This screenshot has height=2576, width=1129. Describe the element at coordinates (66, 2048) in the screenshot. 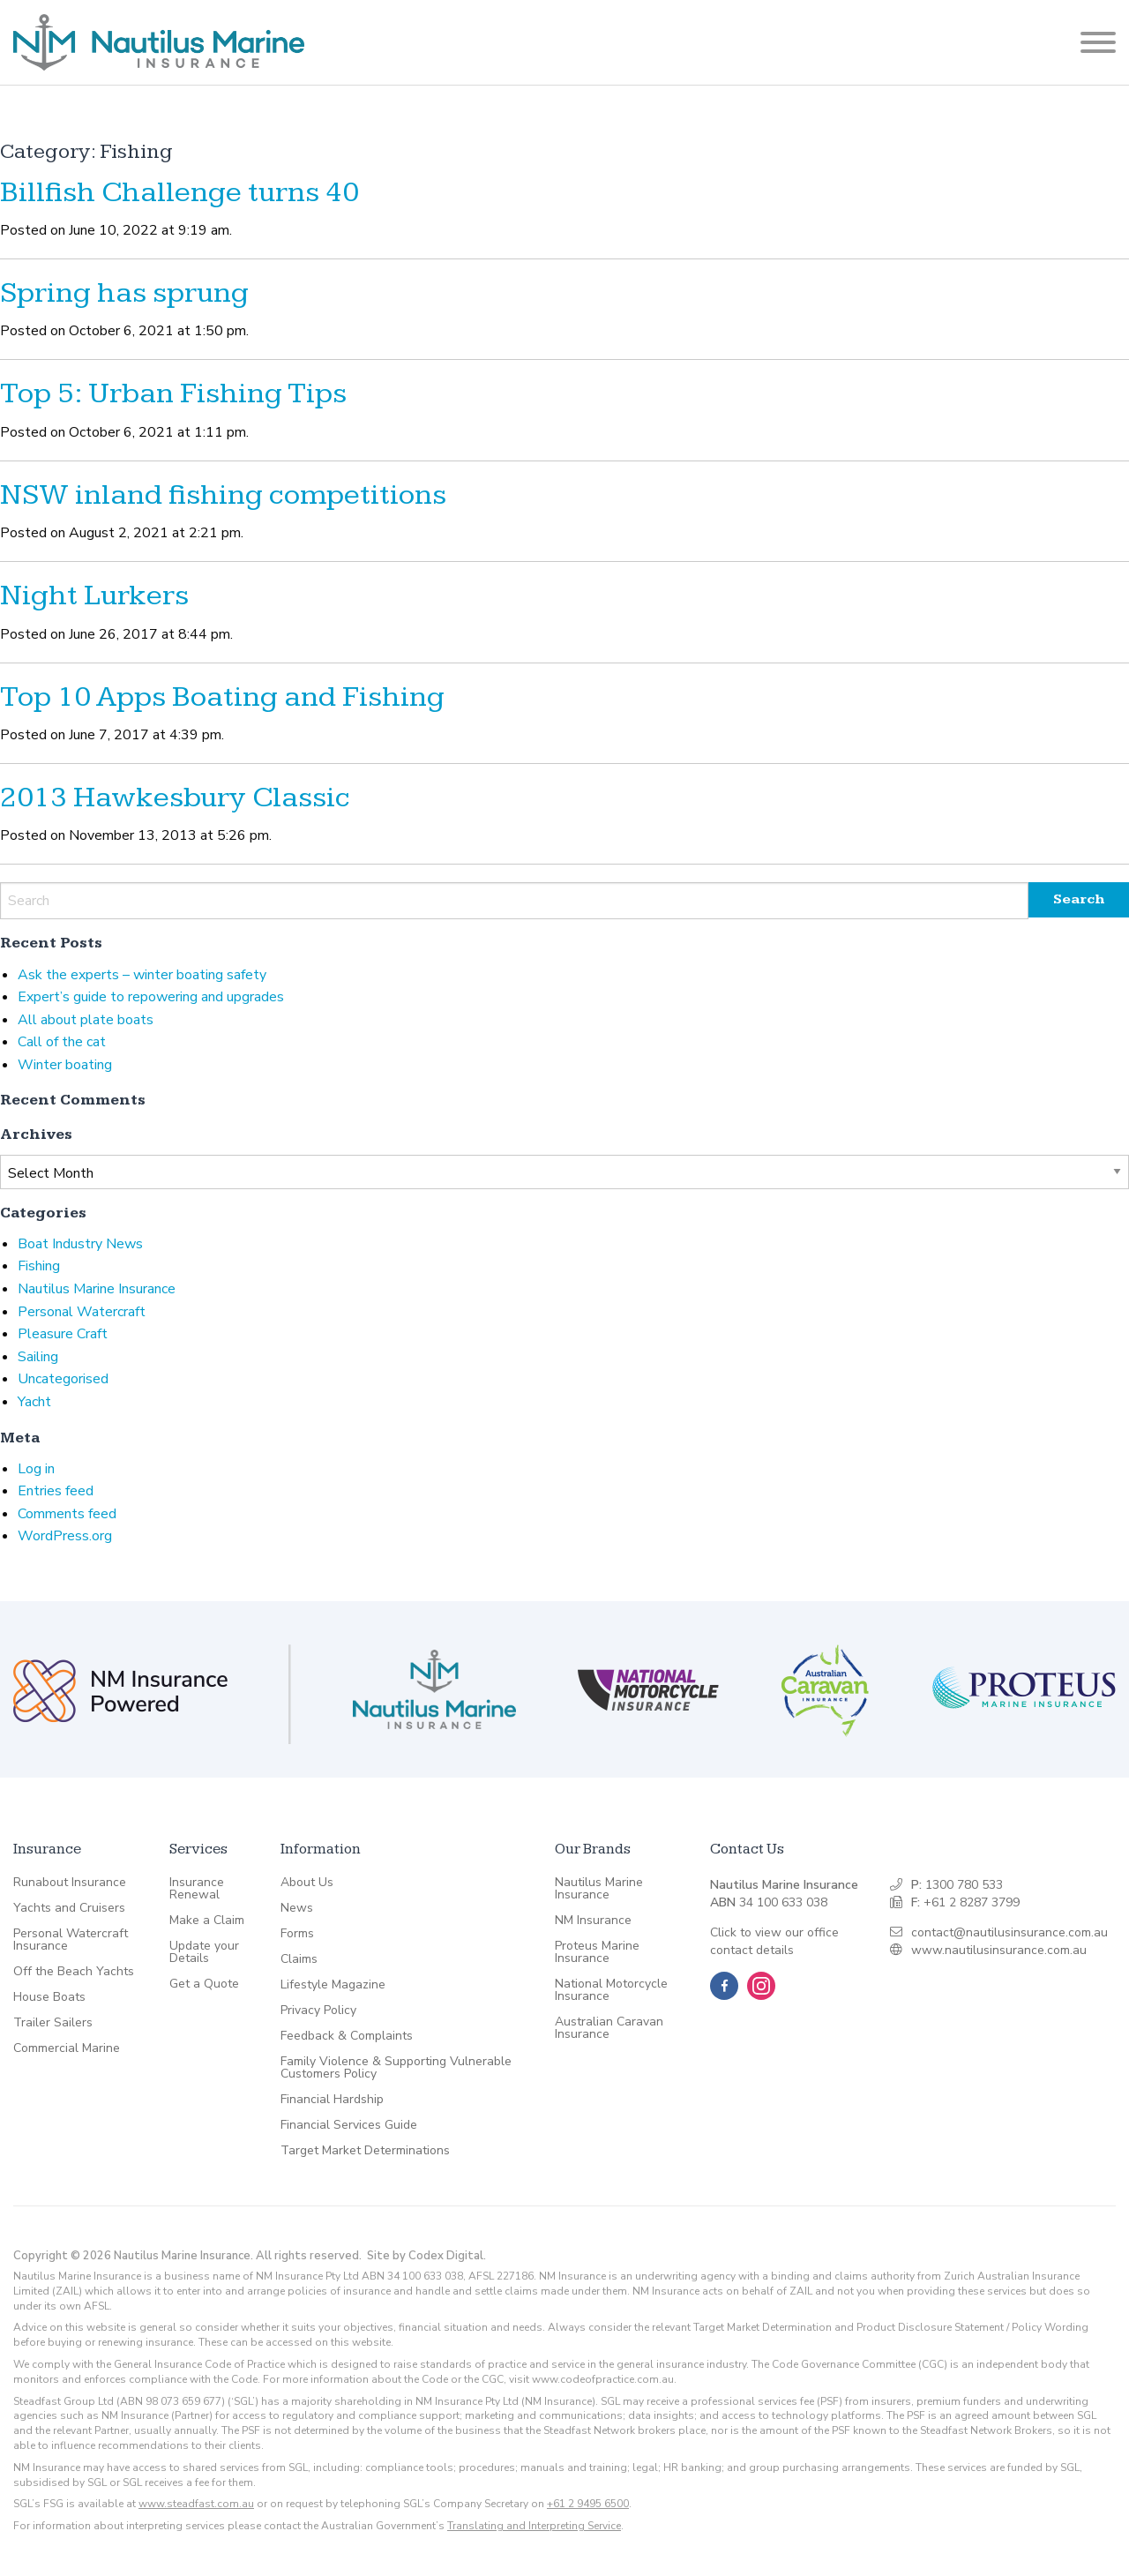

I see `Commercial Marine` at that location.